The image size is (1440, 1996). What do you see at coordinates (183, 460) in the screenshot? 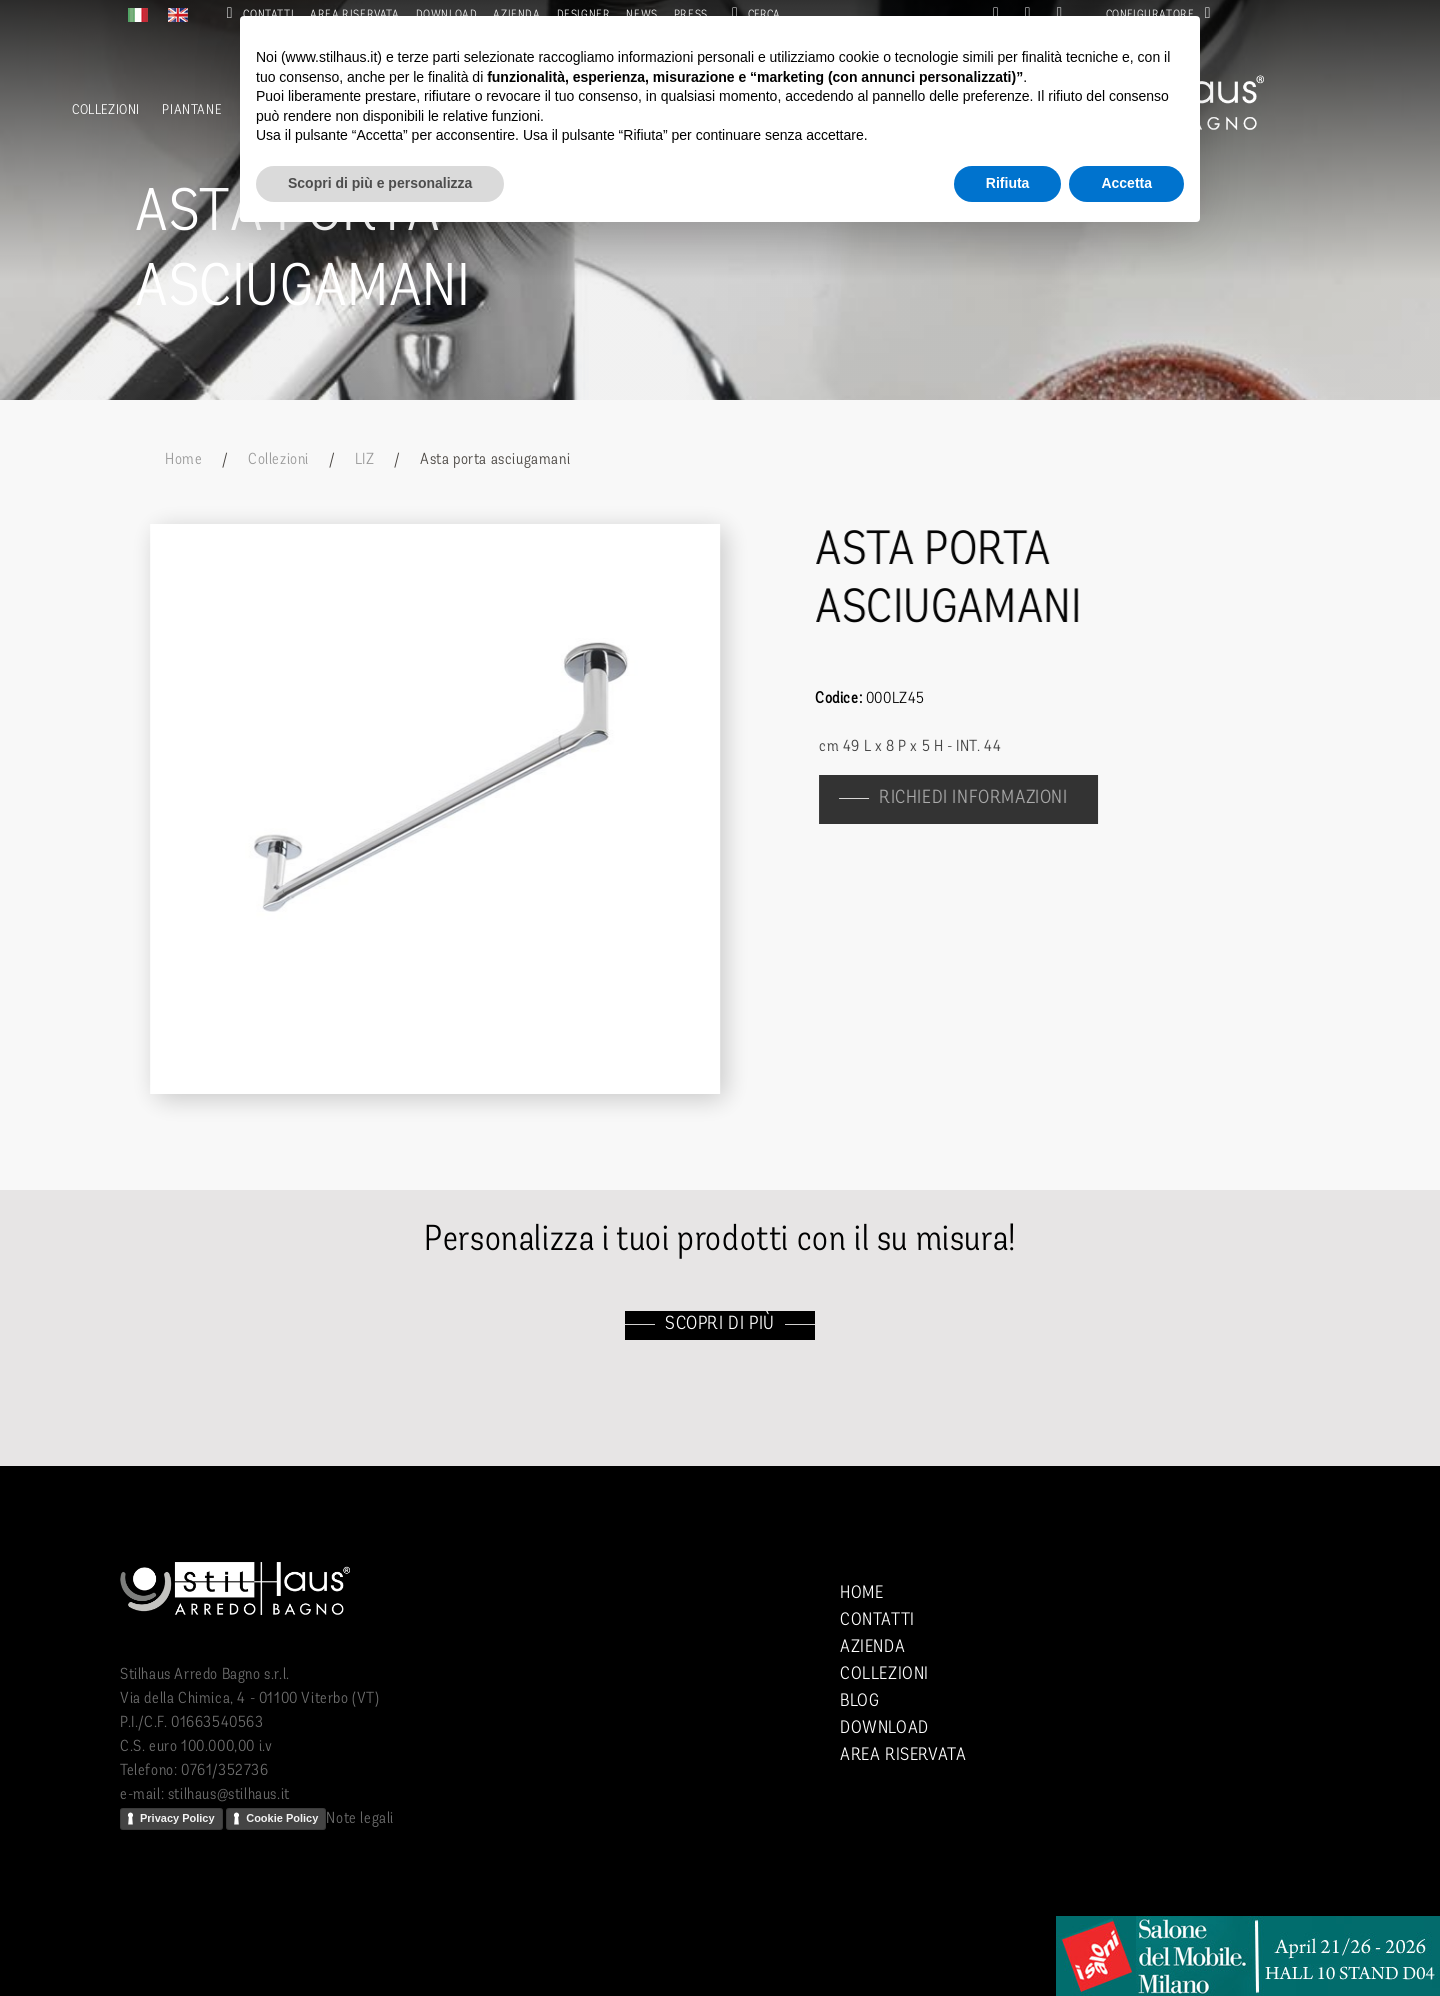
I see `Home` at bounding box center [183, 460].